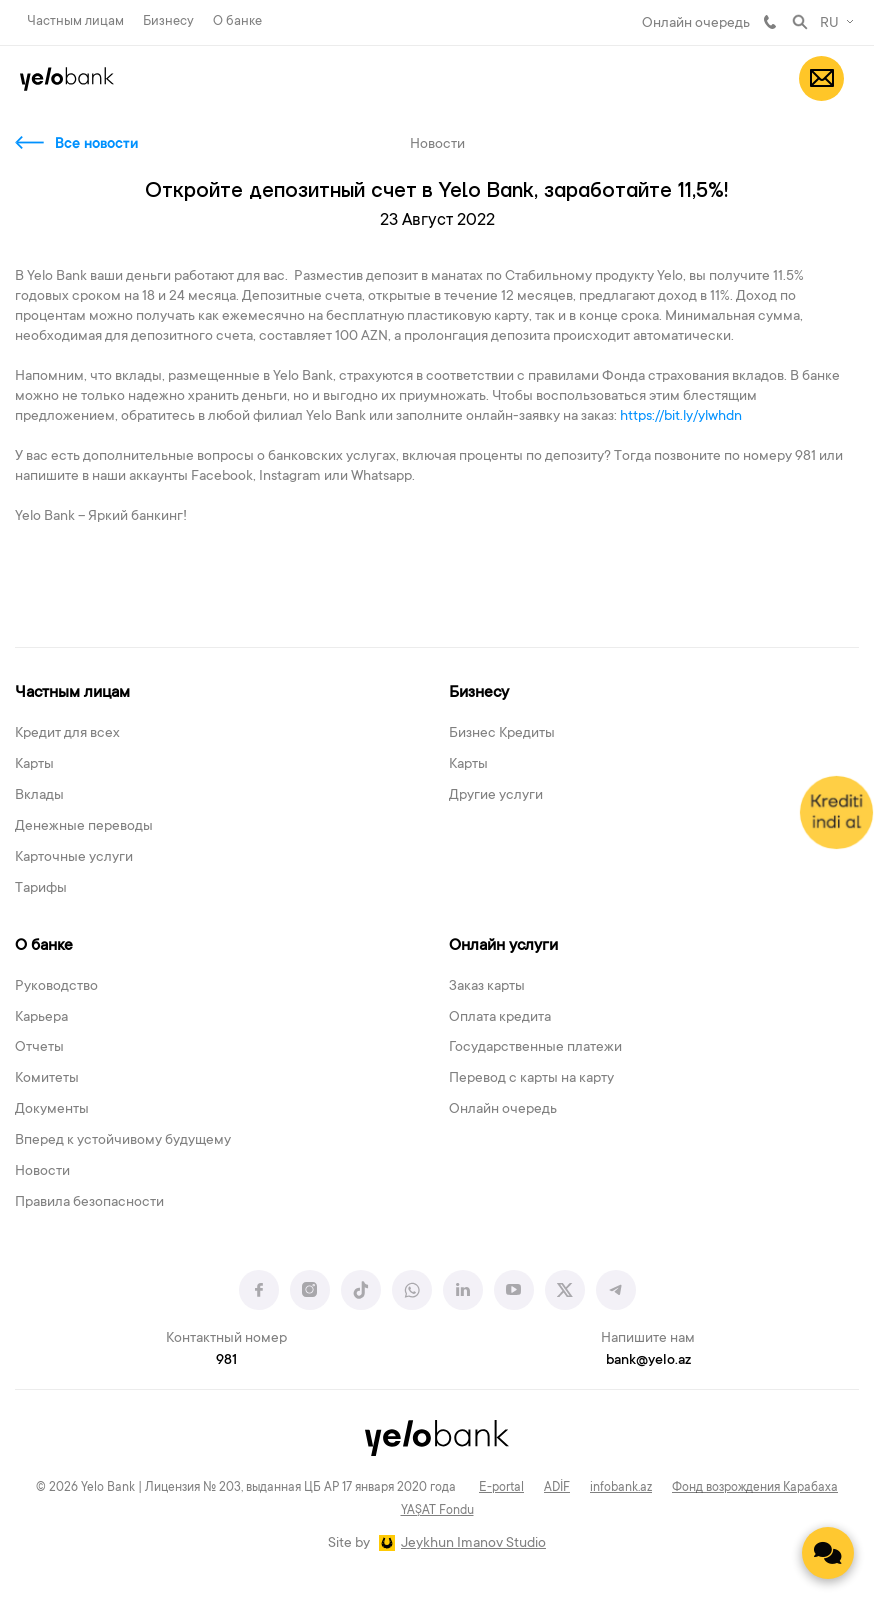 The image size is (874, 1599). What do you see at coordinates (770, 22) in the screenshot?
I see `981` at bounding box center [770, 22].